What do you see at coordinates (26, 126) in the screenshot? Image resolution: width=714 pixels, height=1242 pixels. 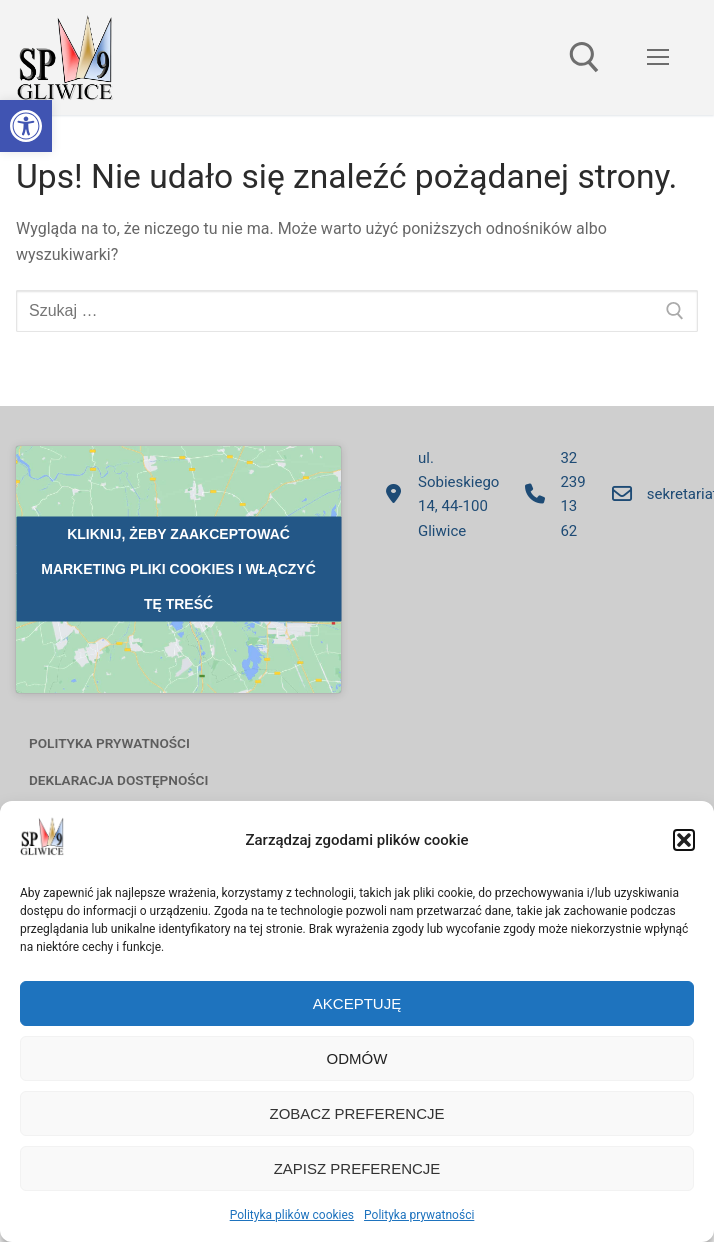 I see `[button]` at bounding box center [26, 126].